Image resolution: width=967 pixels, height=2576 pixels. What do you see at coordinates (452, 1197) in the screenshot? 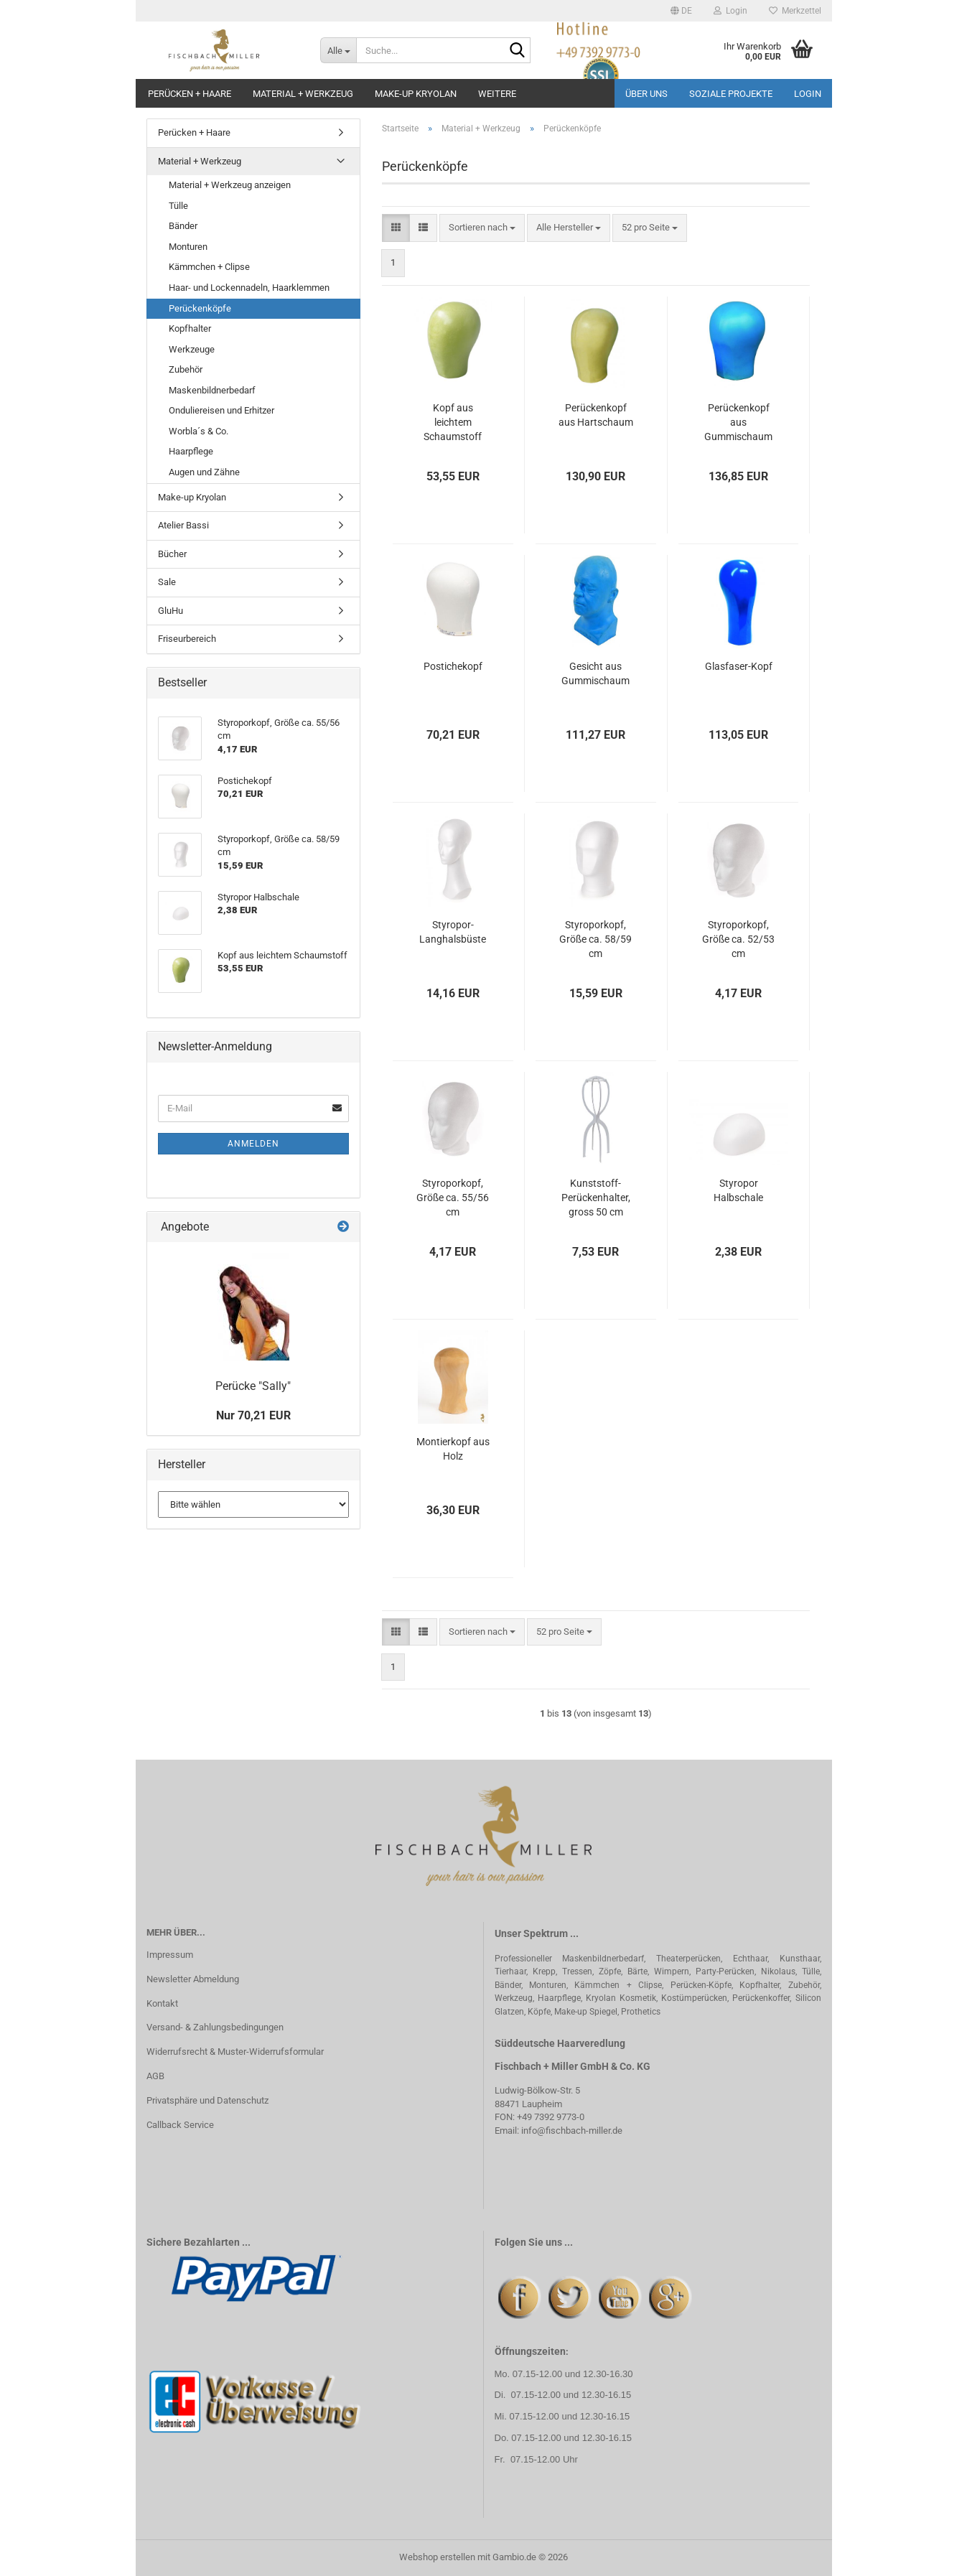
I see `Styroporkopf, Größe ca. 55/56 cm` at bounding box center [452, 1197].